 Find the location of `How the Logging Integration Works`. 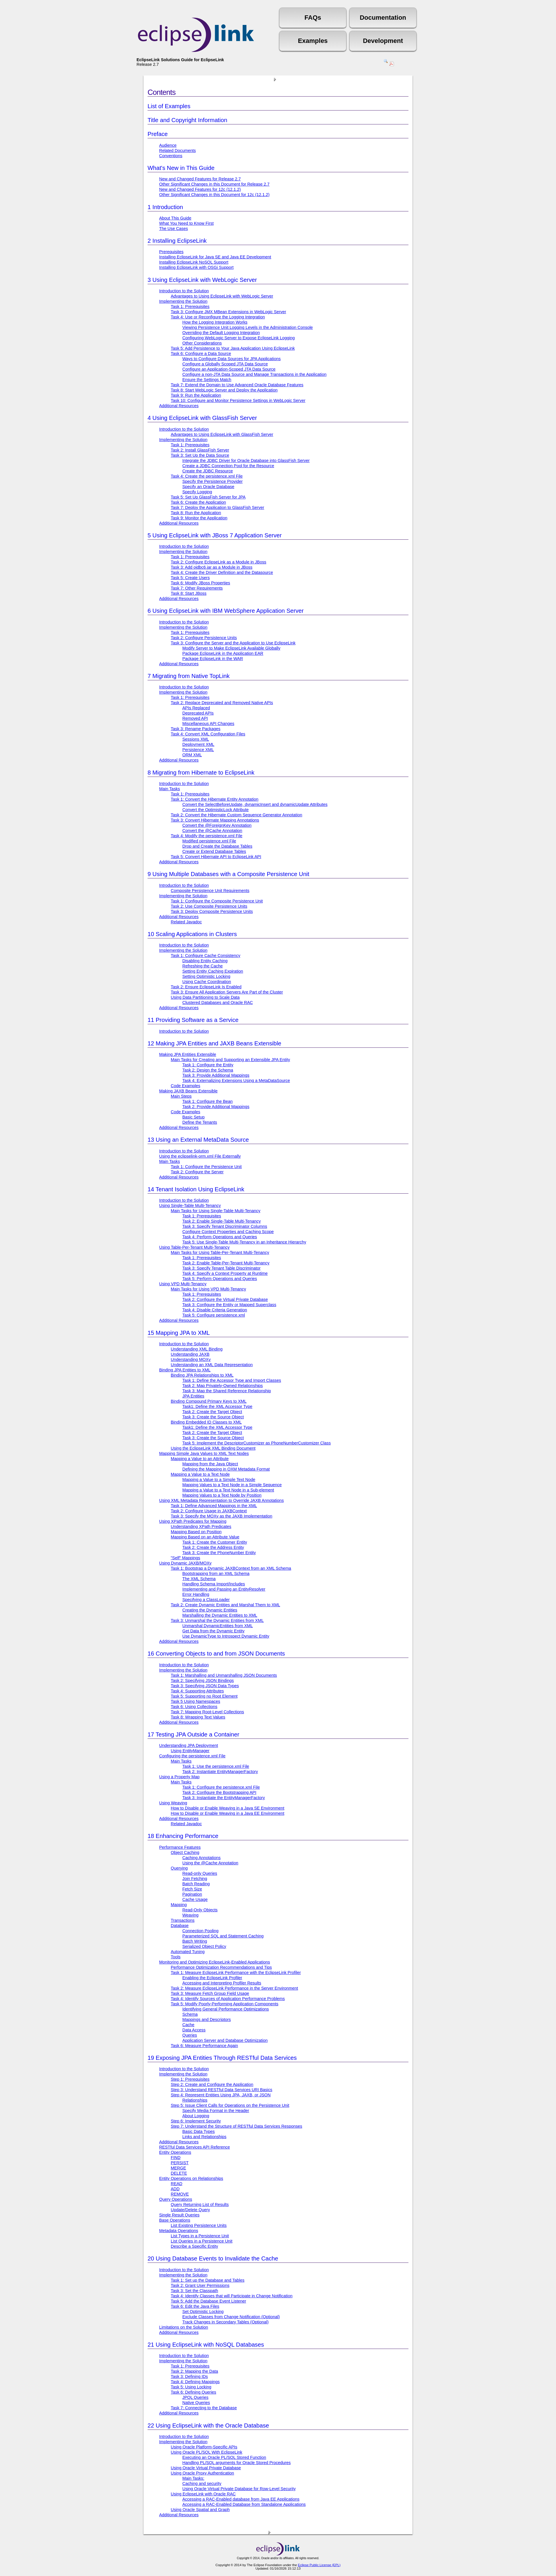

How the Logging Integration Works is located at coordinates (215, 322).